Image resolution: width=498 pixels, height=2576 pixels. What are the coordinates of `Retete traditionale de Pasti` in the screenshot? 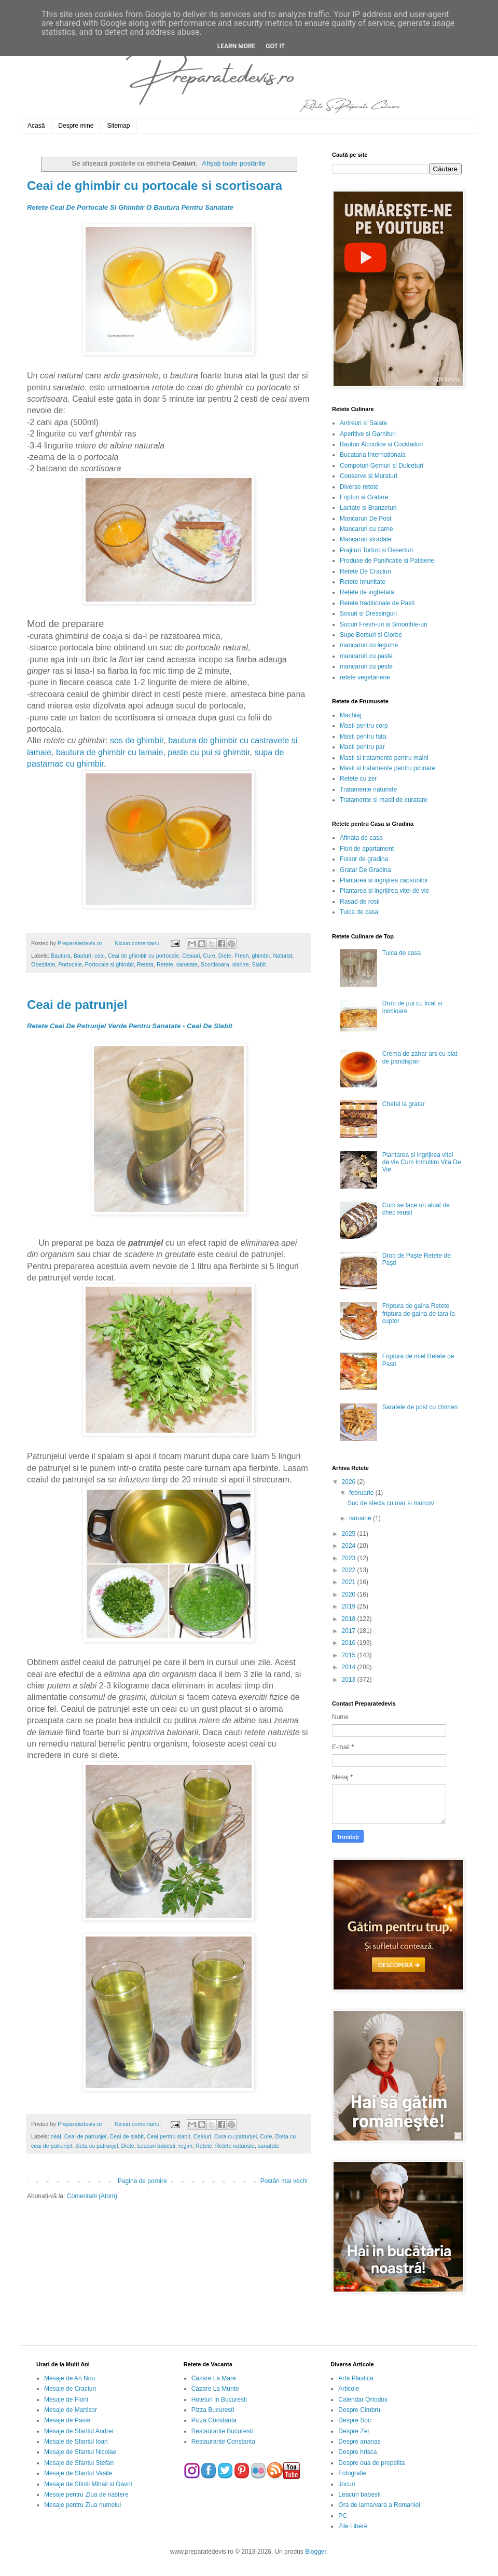 It's located at (377, 603).